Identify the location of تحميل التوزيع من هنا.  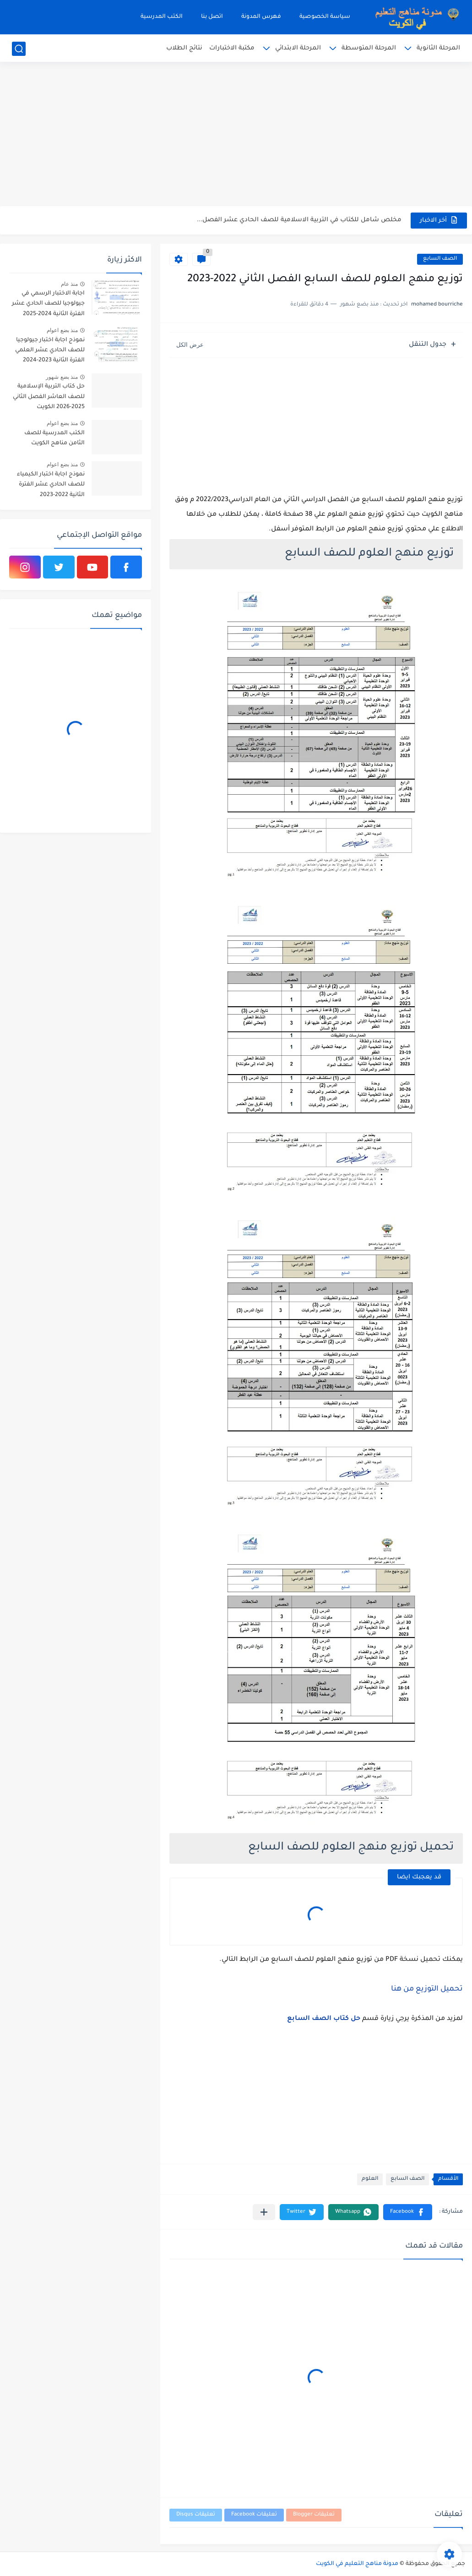
(427, 1989).